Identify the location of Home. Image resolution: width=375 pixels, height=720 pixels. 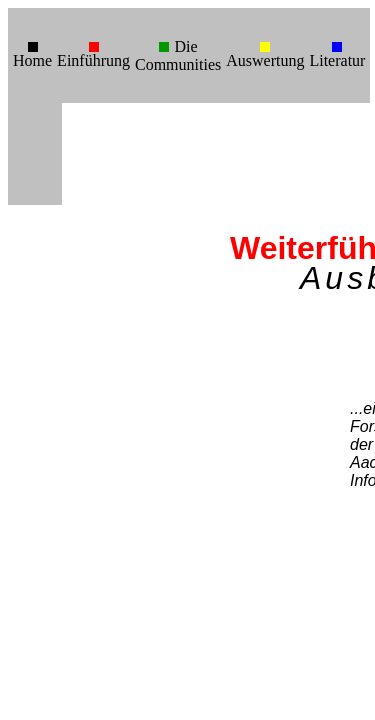
(32, 60).